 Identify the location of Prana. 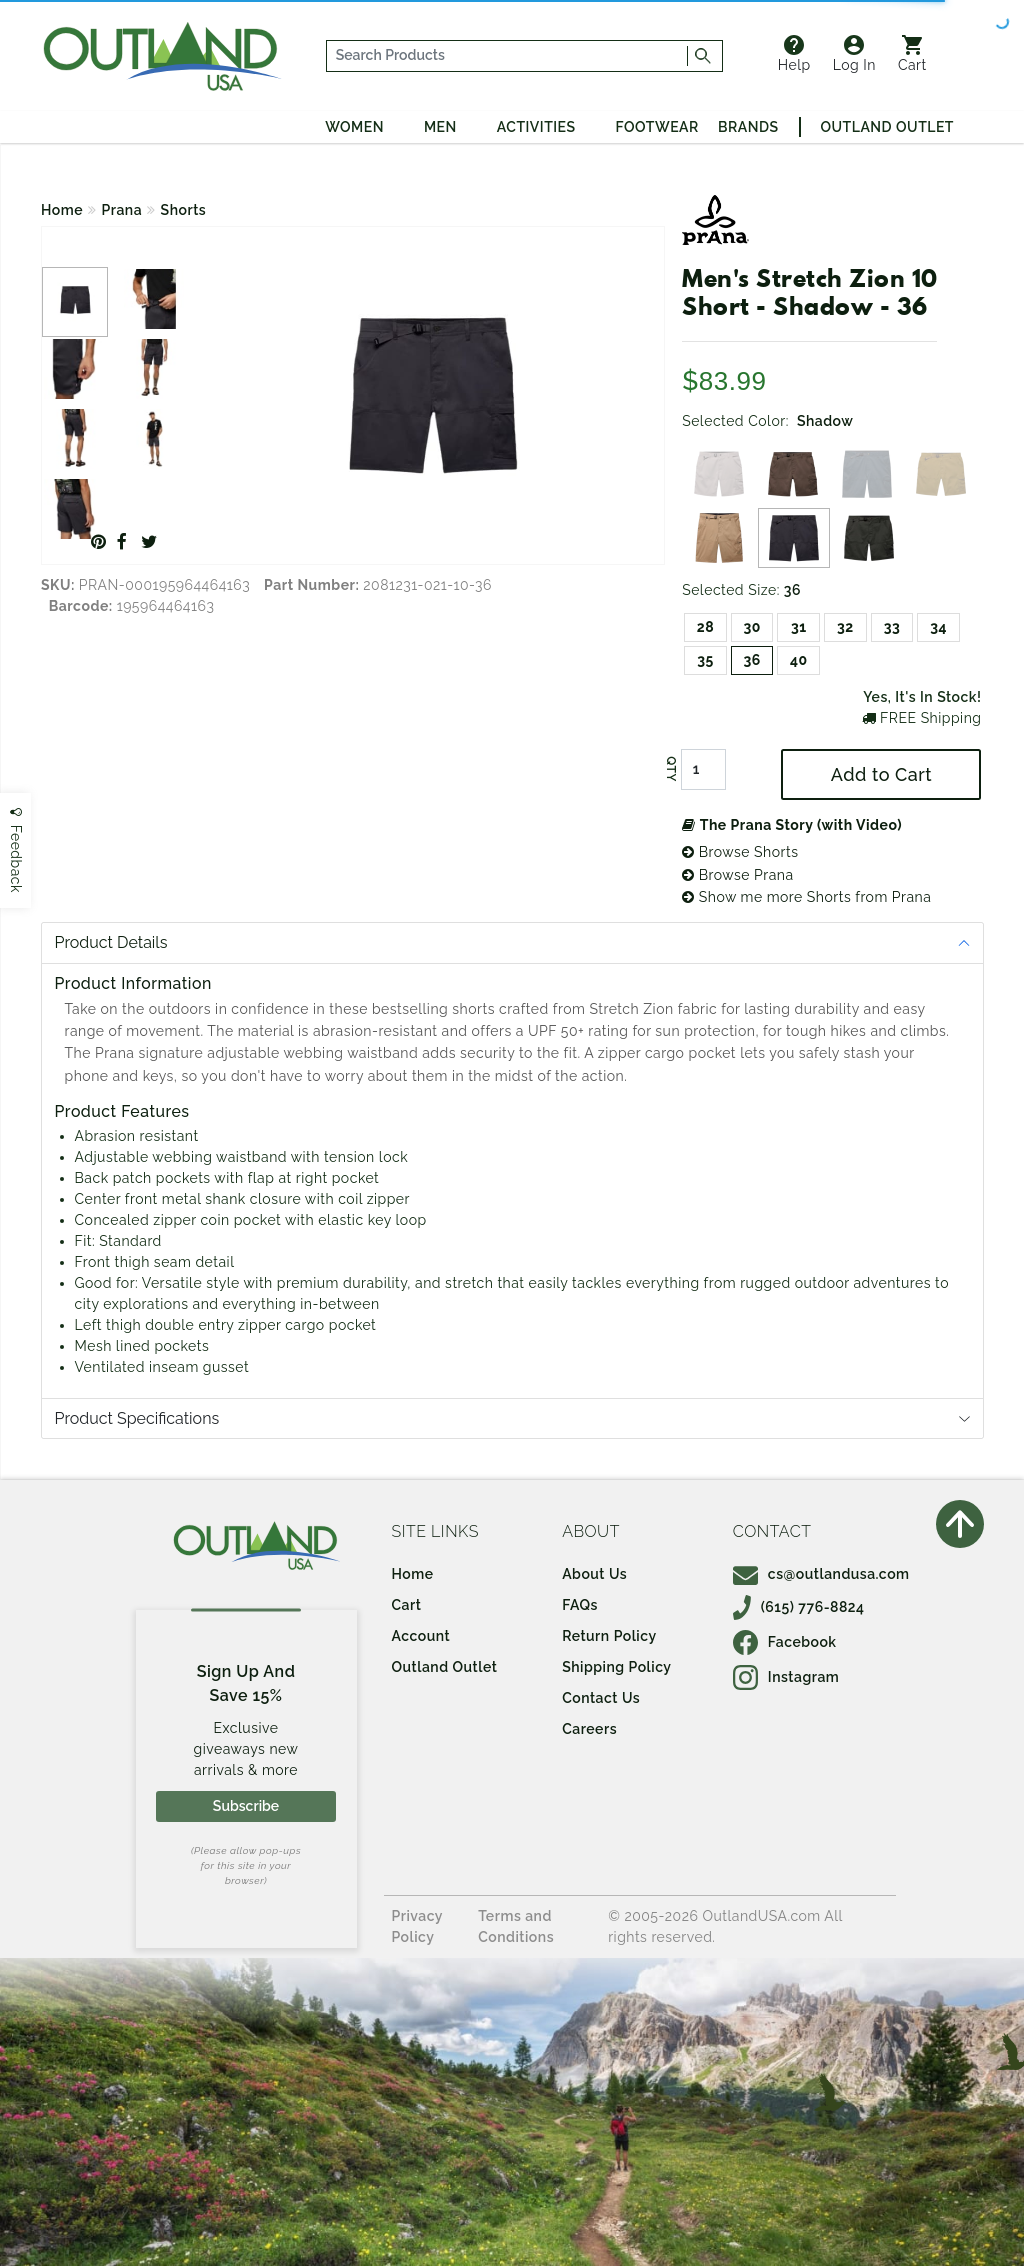
(122, 210).